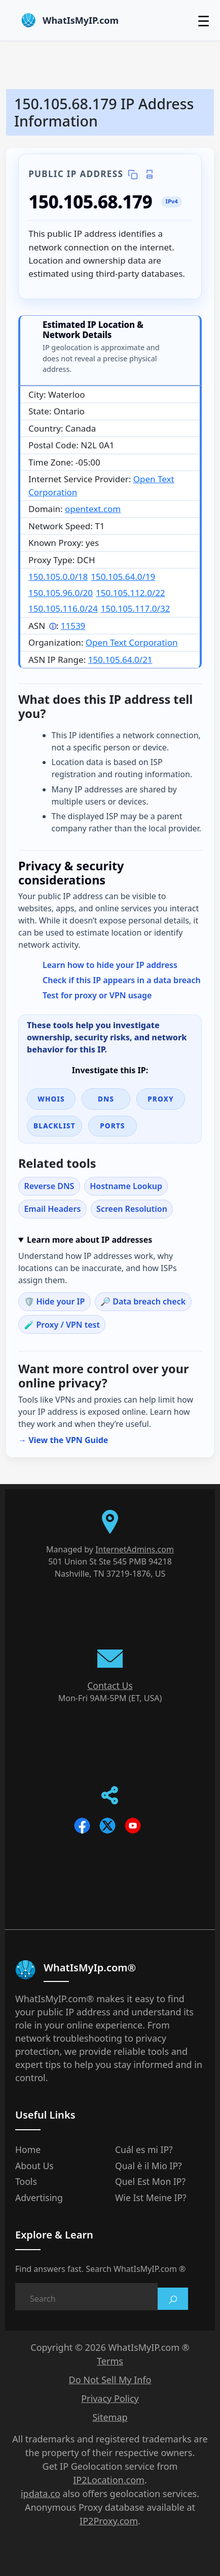 This screenshot has width=220, height=2576. I want to click on 150.105.116.0/24, so click(63, 608).